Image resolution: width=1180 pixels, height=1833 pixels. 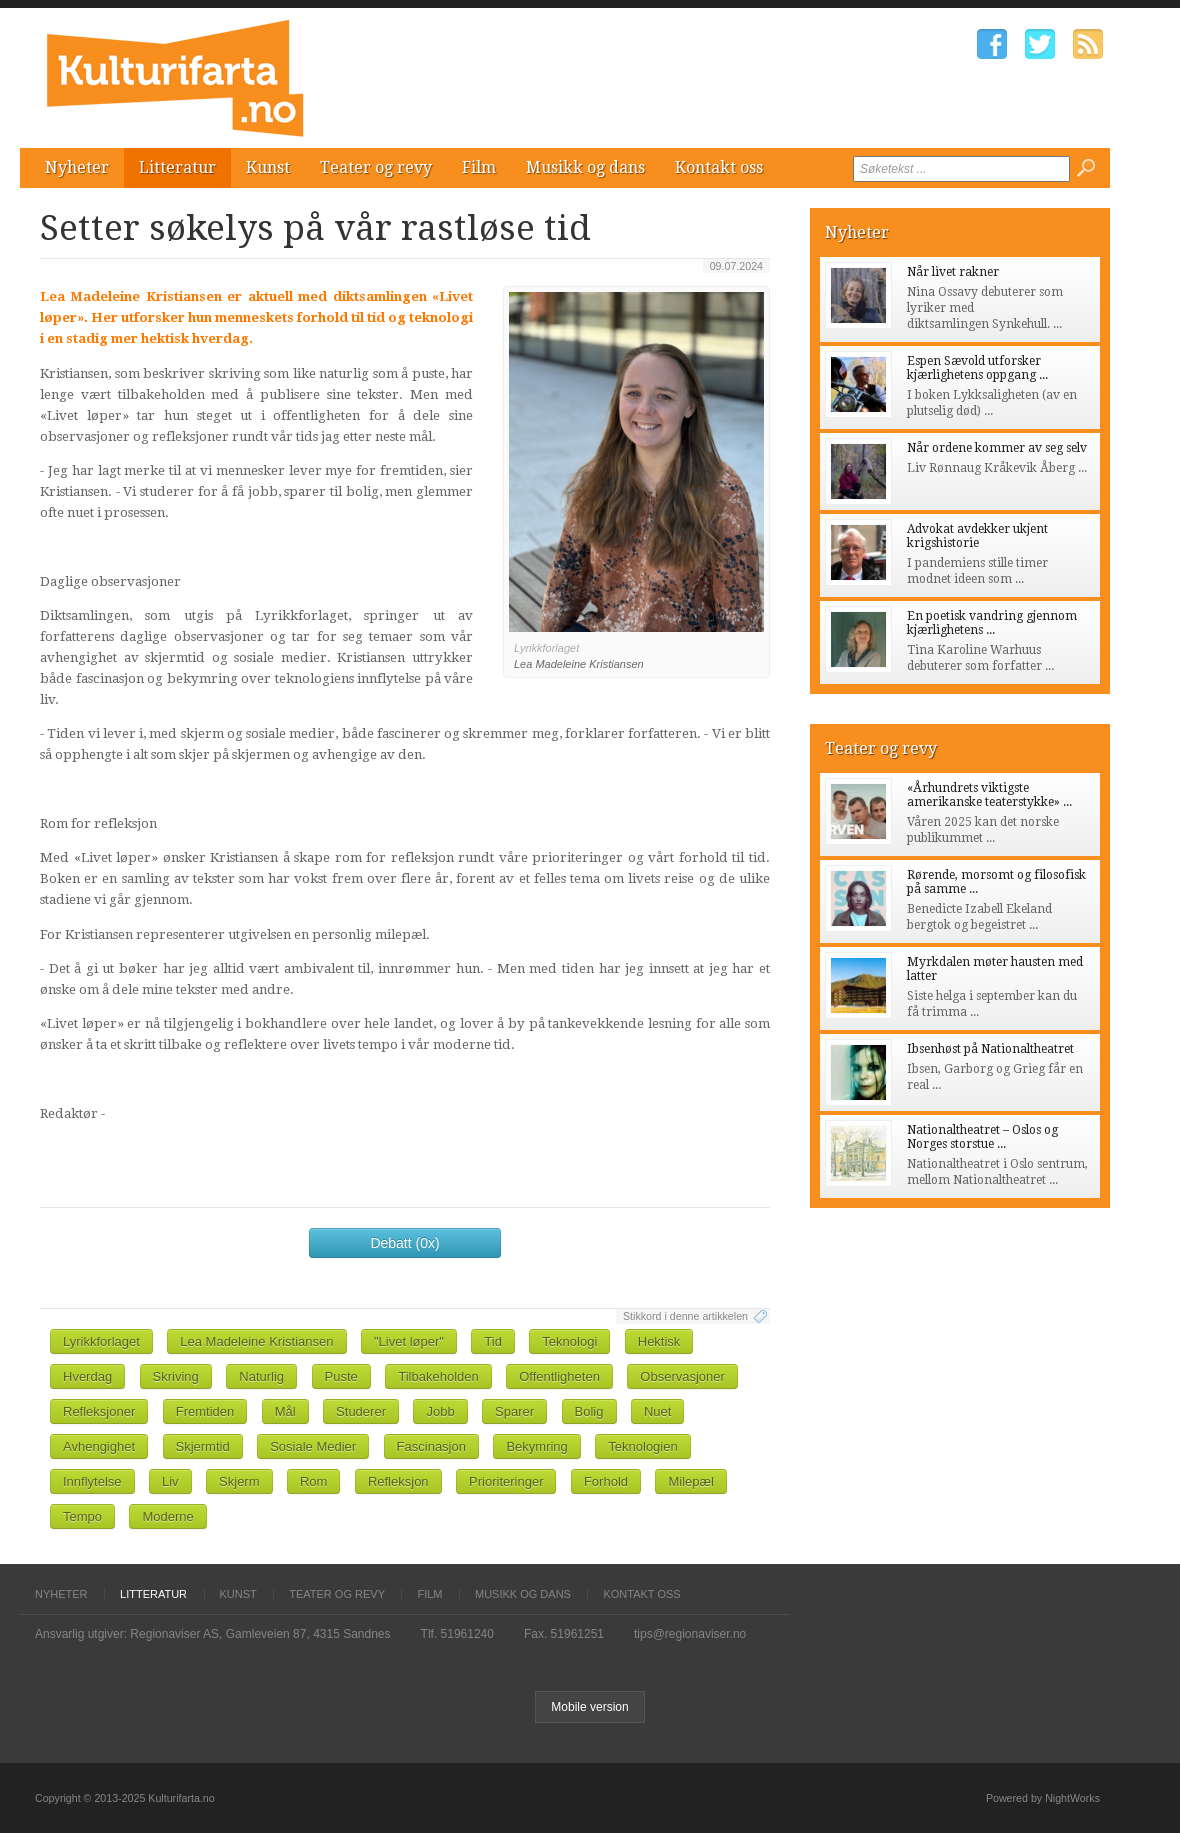 I want to click on Skriving, so click(x=176, y=1376).